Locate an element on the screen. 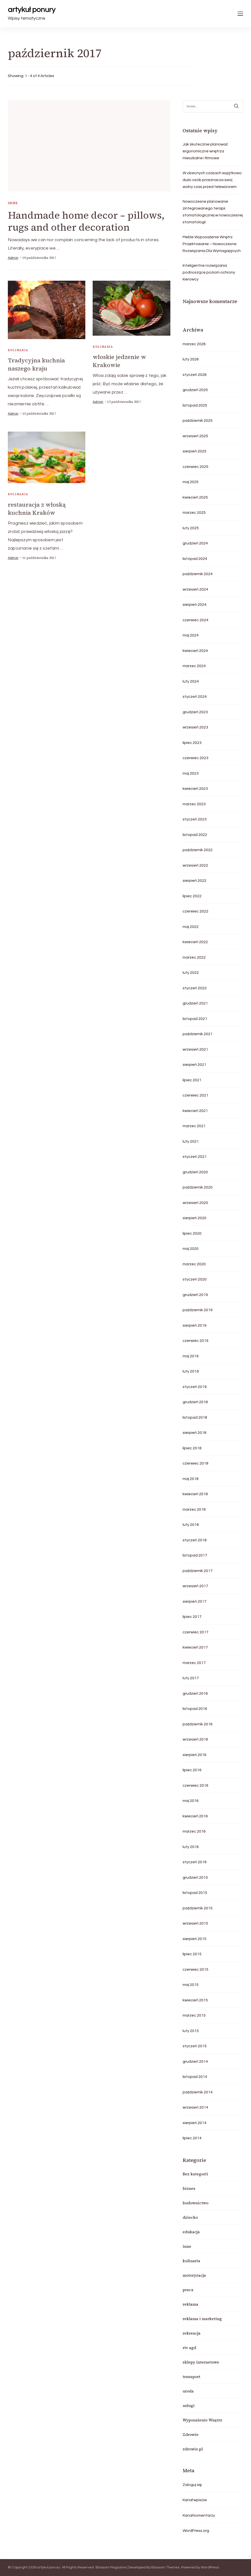  Blossom Themes is located at coordinates (165, 2567).